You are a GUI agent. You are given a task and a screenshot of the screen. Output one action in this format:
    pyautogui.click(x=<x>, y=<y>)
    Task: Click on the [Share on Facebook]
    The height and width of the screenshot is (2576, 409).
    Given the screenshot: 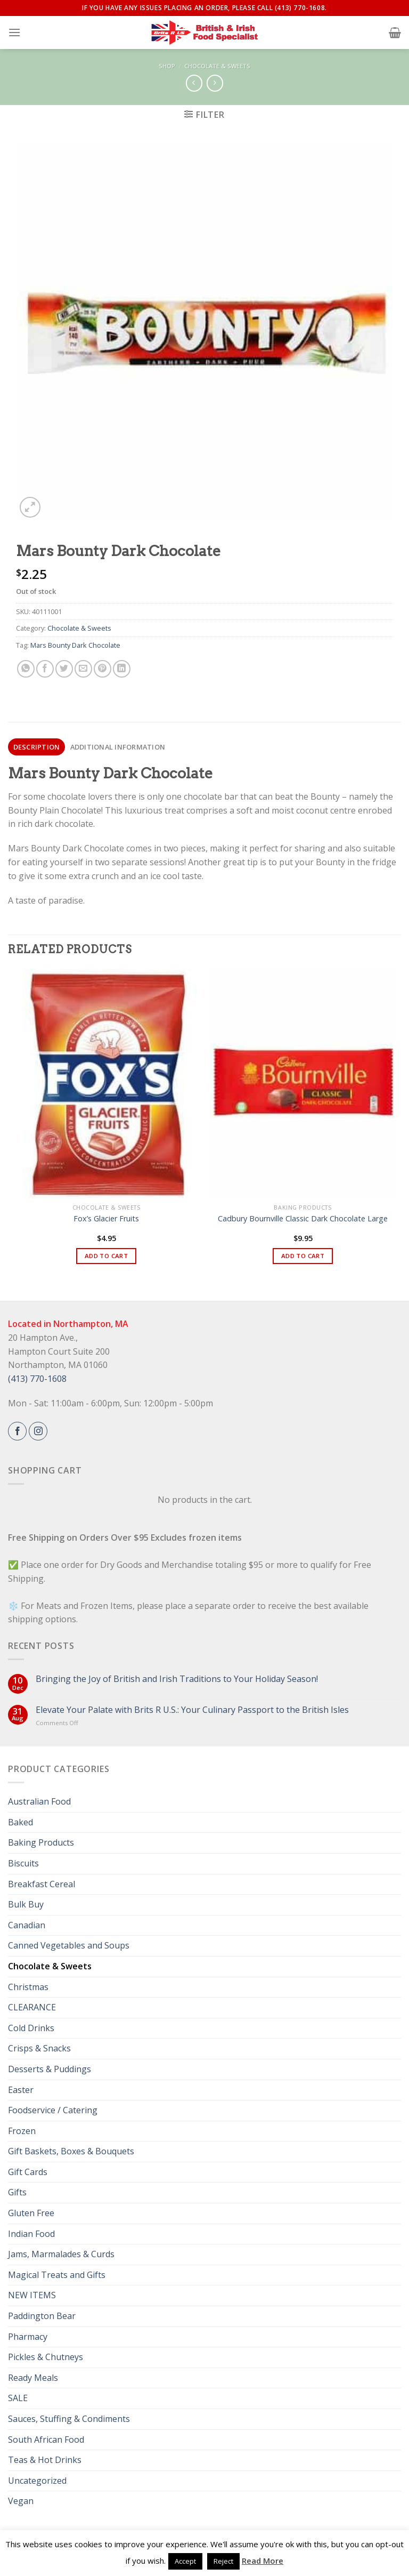 What is the action you would take?
    pyautogui.click(x=45, y=669)
    